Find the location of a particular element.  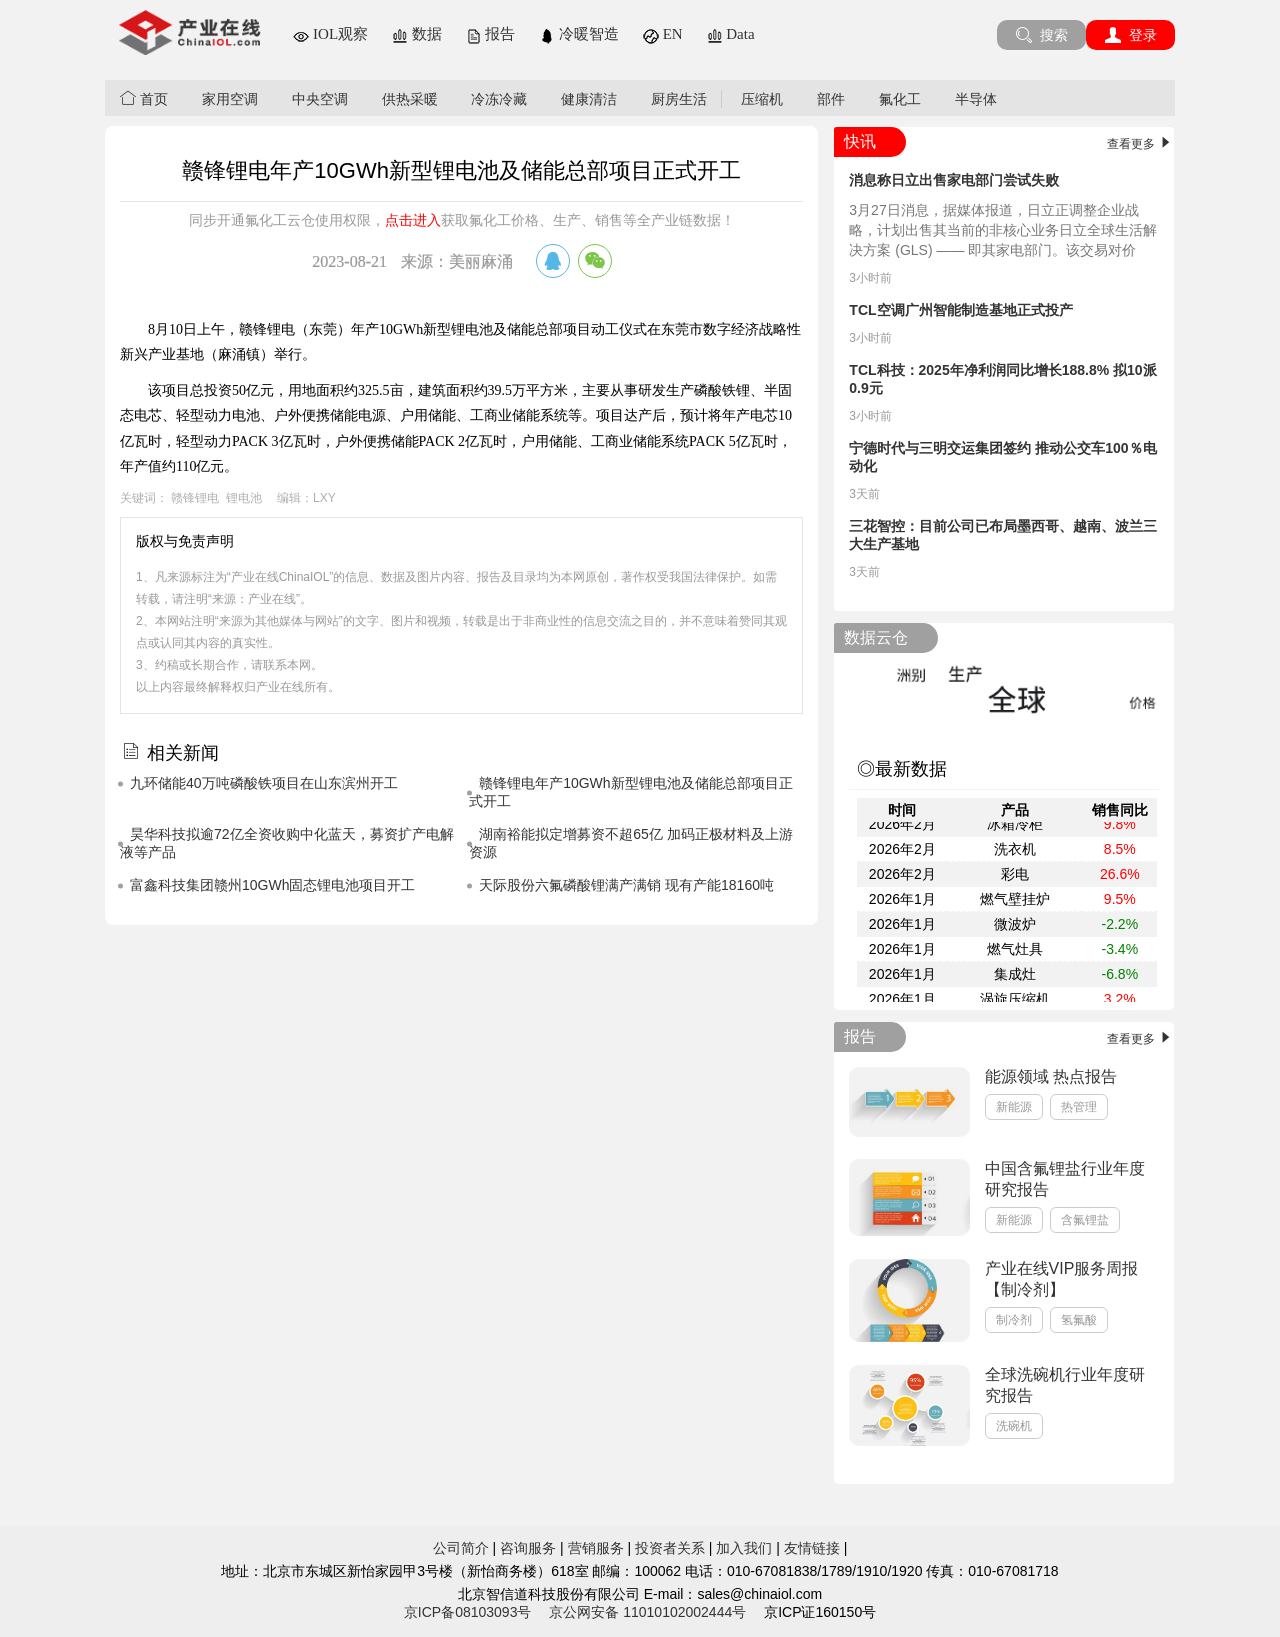

洗碗机 is located at coordinates (1014, 1426).